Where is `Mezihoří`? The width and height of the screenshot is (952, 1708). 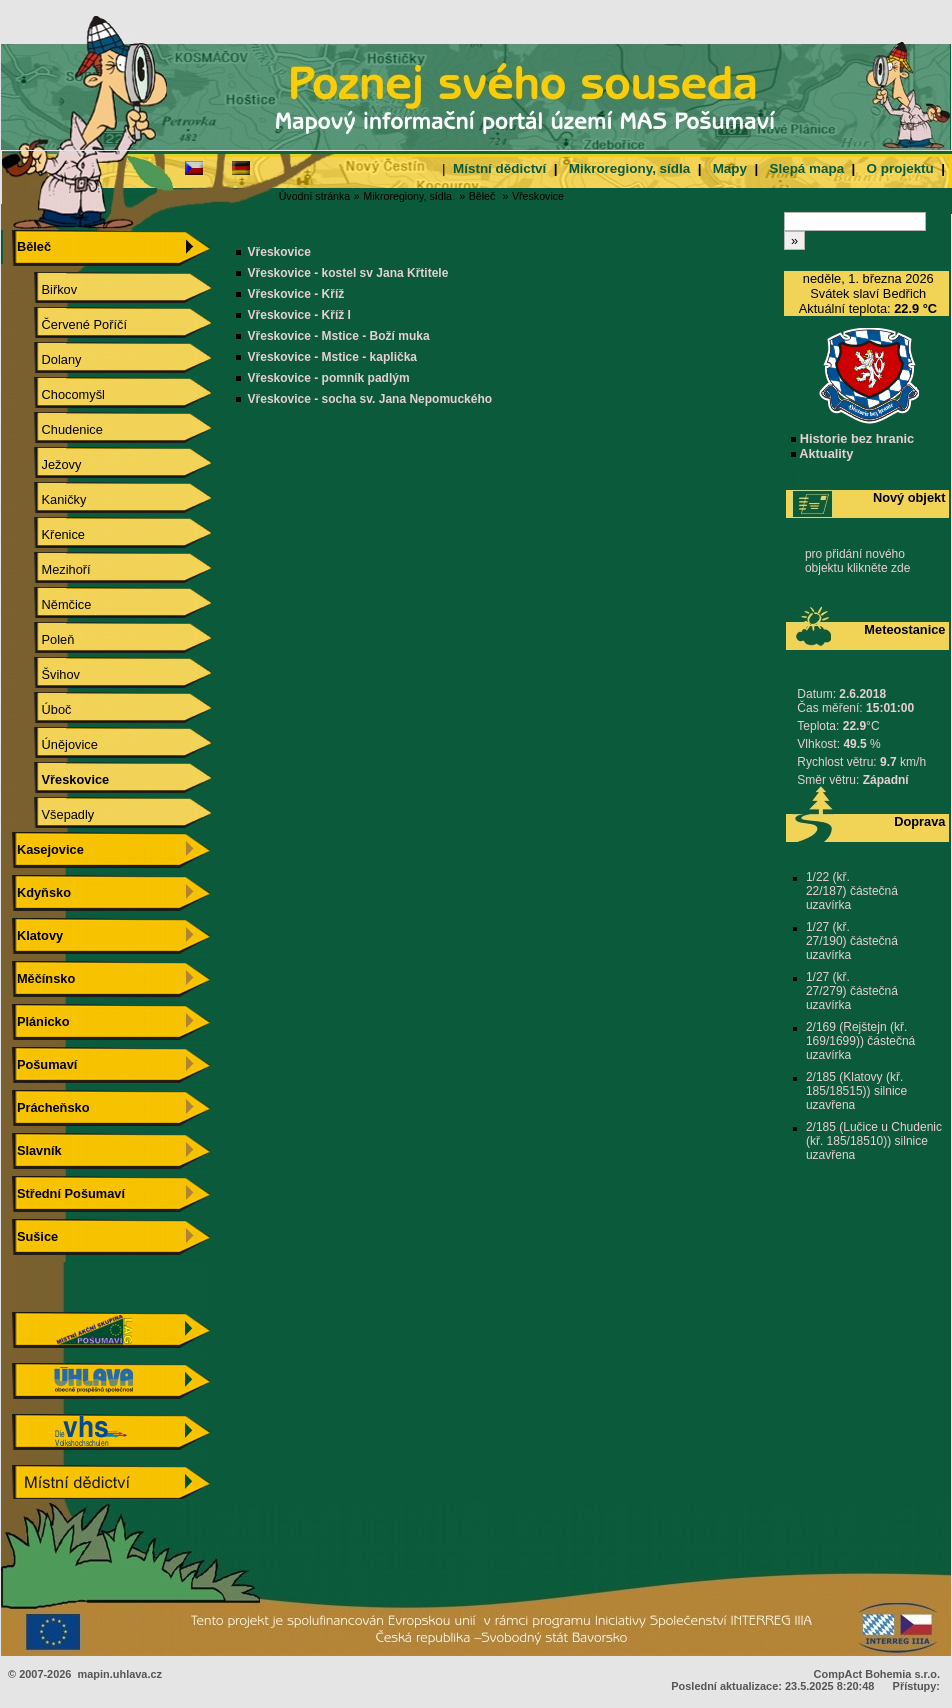 Mezihoří is located at coordinates (52, 569).